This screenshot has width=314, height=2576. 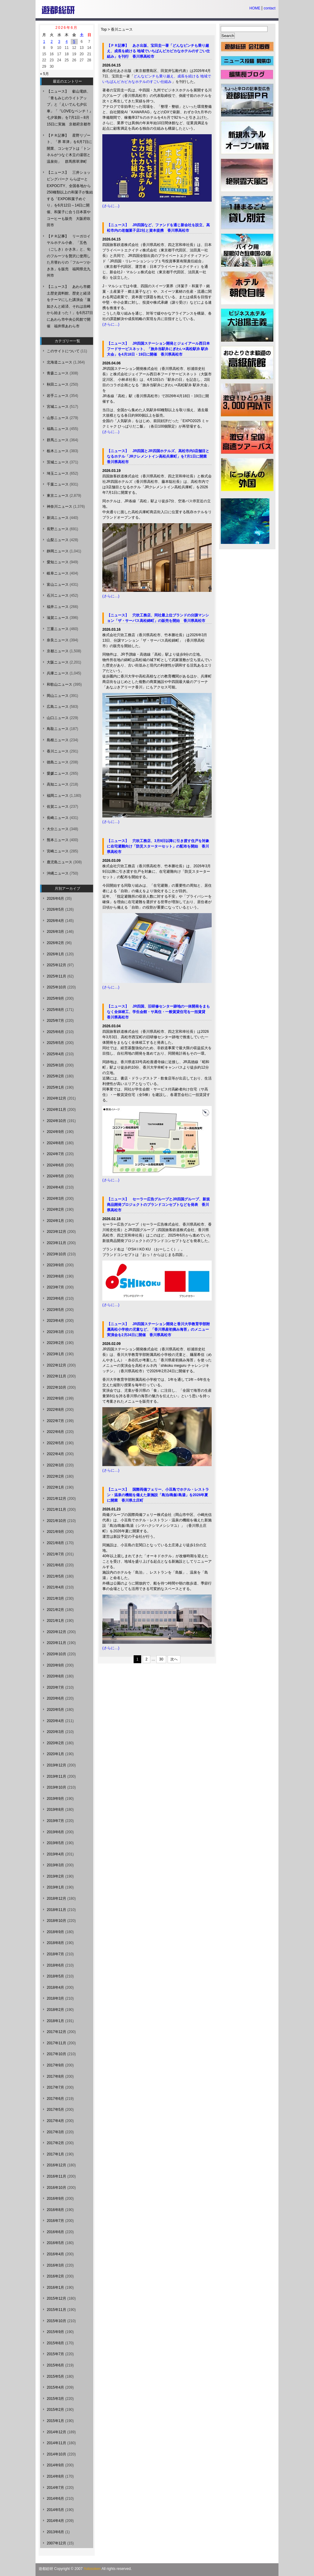 I want to click on 青森ニュース, so click(x=58, y=373).